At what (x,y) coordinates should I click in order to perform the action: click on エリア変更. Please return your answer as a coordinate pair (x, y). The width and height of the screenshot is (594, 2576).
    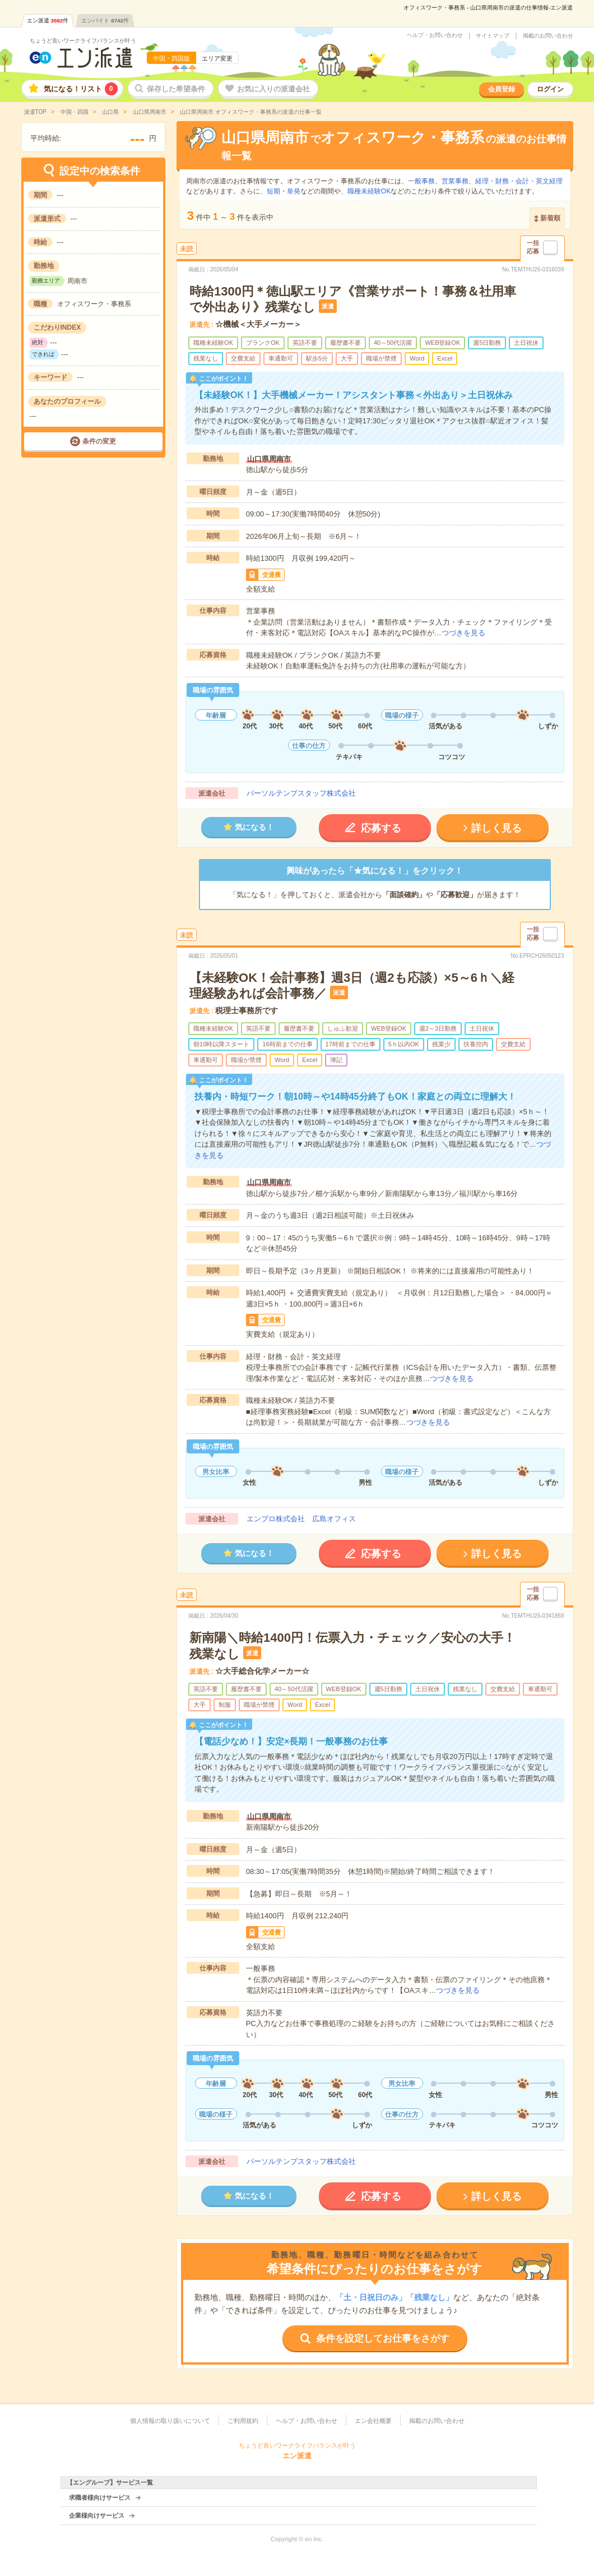
    Looking at the image, I should click on (217, 58).